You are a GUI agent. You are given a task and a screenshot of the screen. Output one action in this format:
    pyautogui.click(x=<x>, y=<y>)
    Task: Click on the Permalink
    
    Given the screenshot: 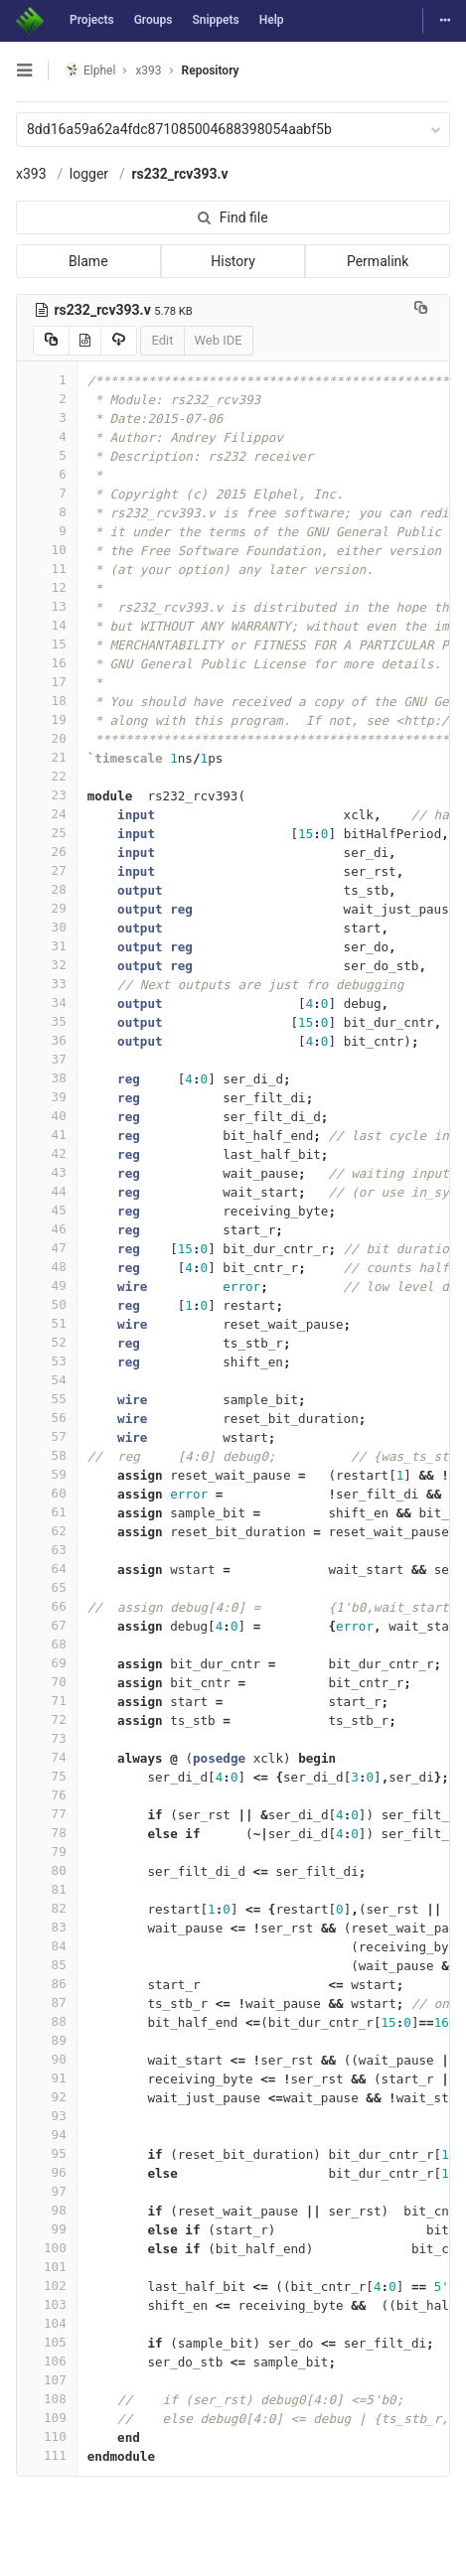 What is the action you would take?
    pyautogui.click(x=377, y=261)
    